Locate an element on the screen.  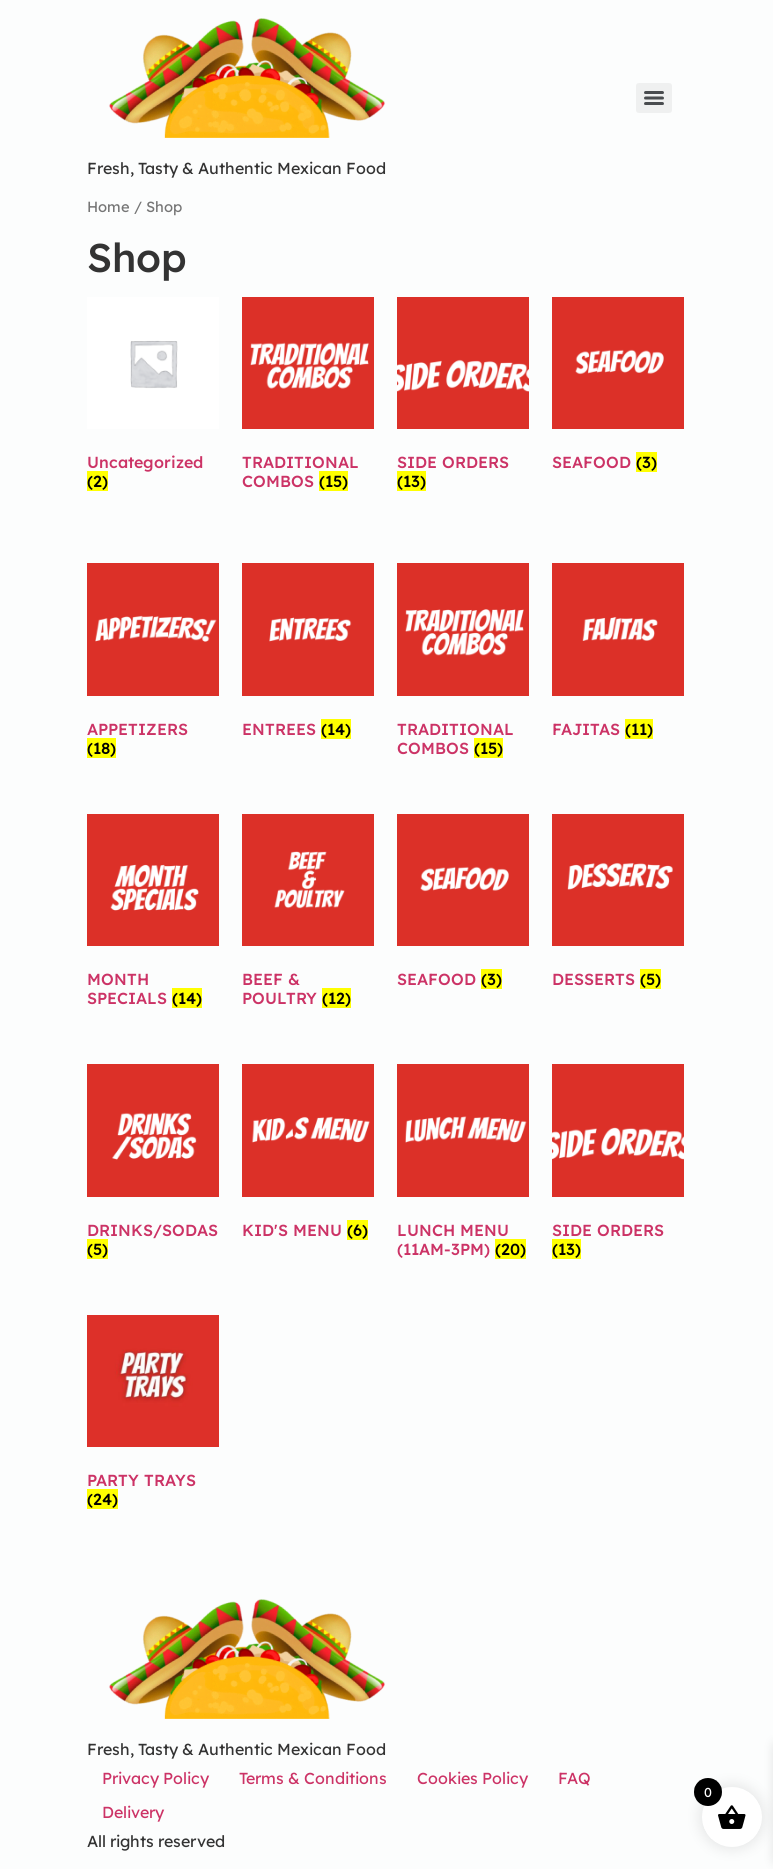
[Visit product category APPETIZERS] is located at coordinates (153, 664).